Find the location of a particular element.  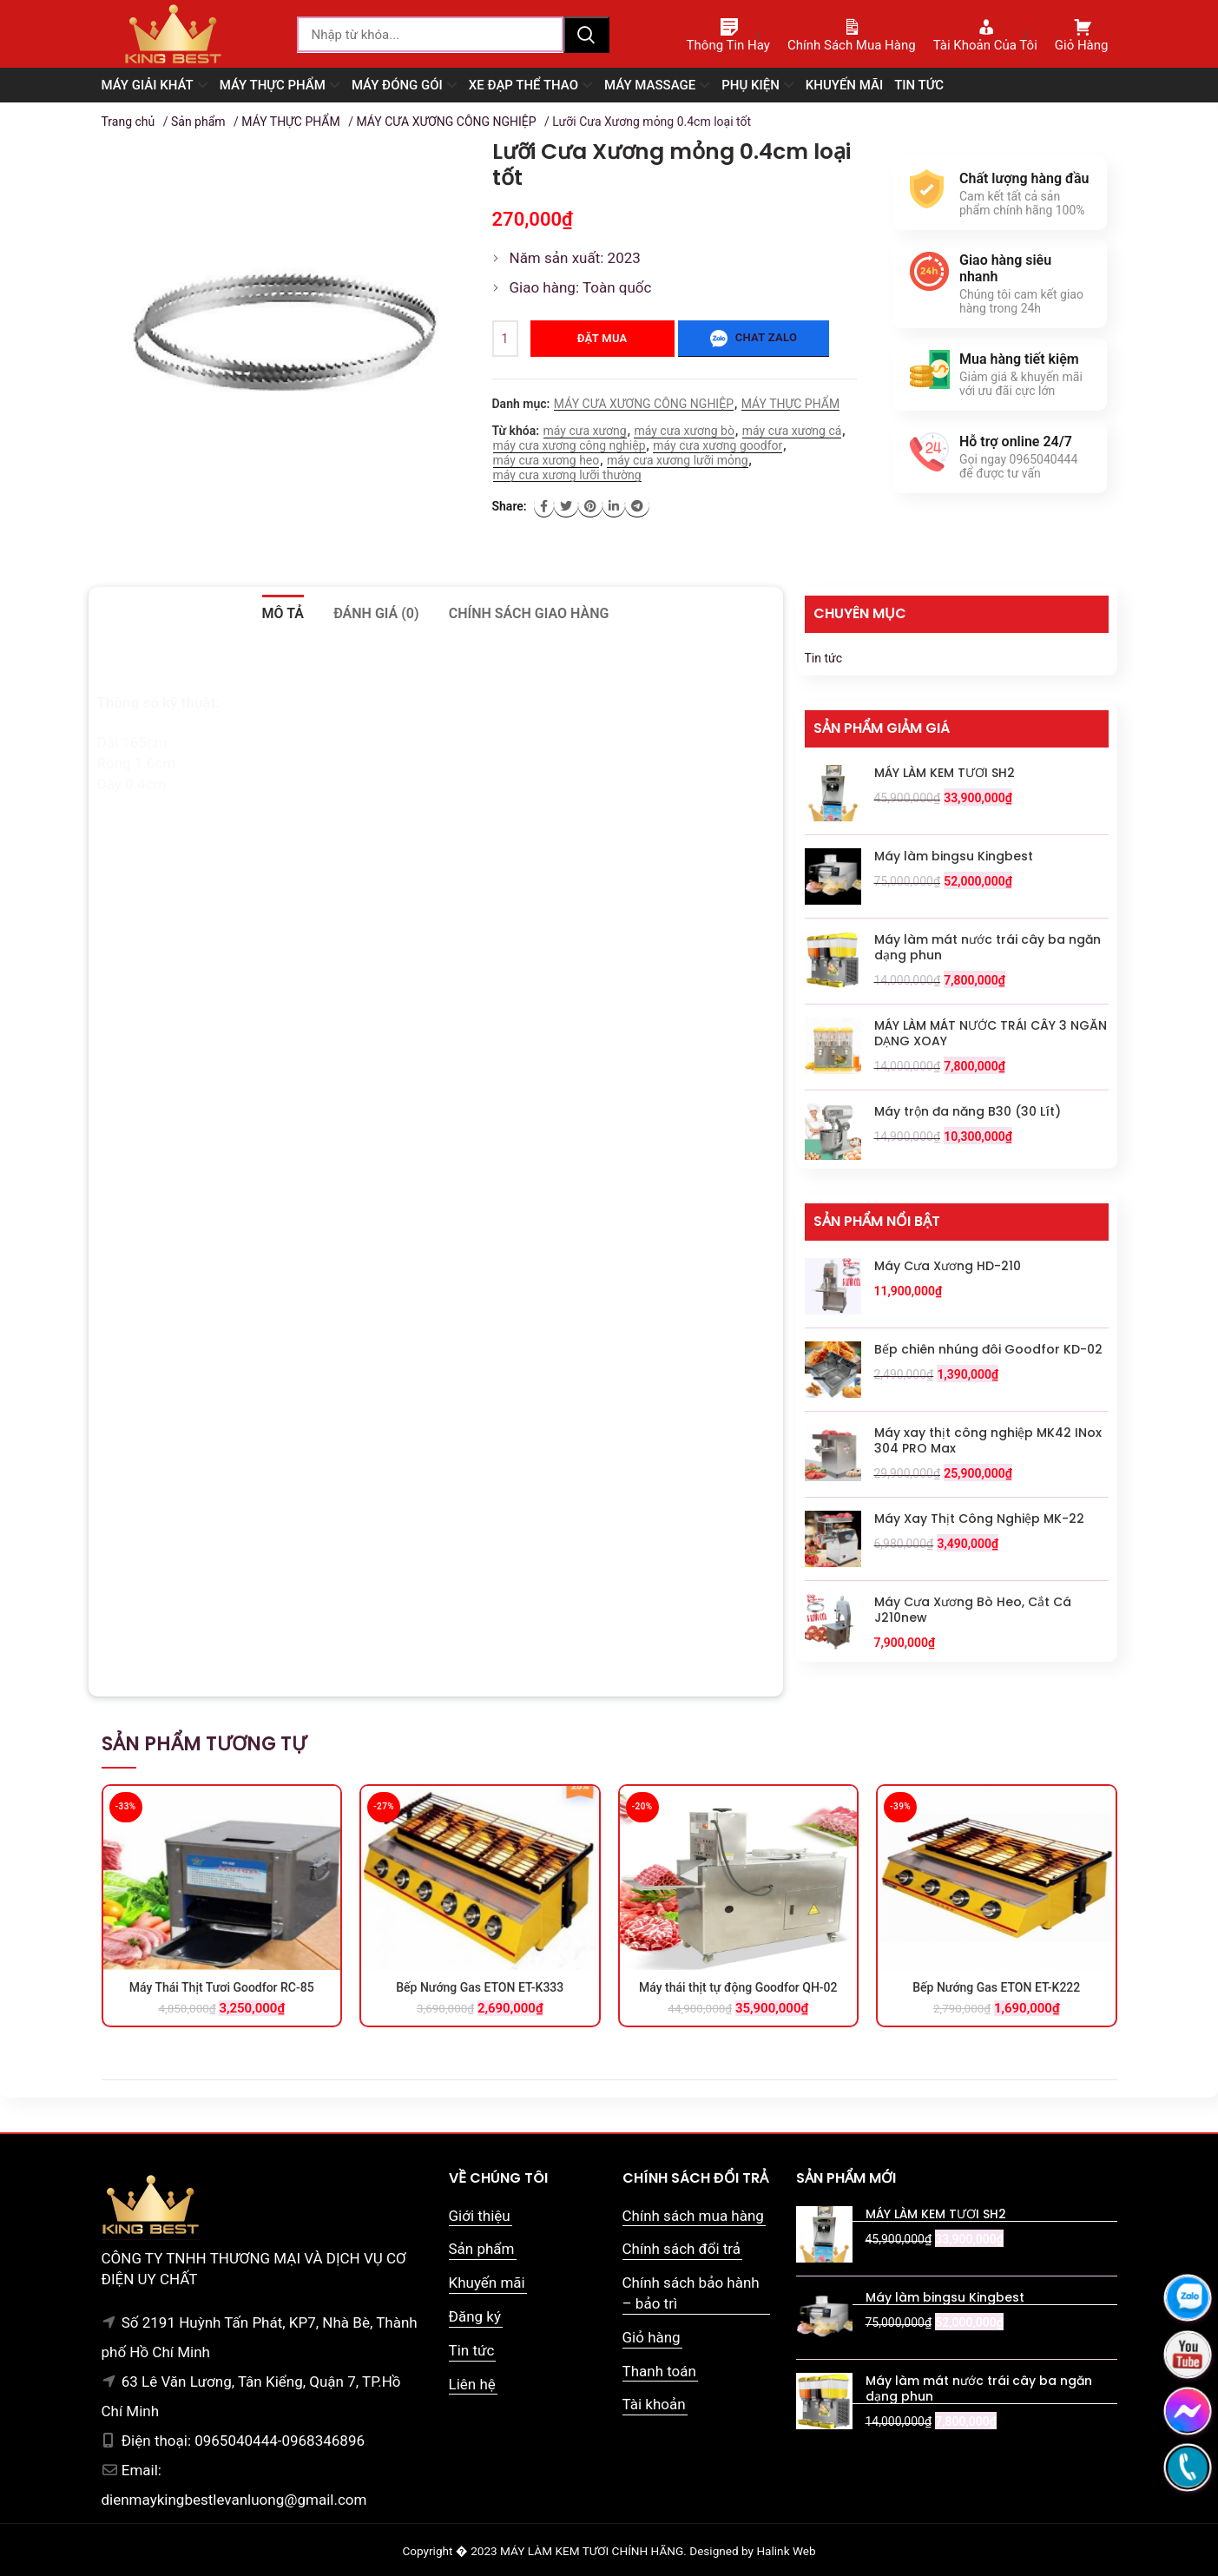

Khuyến mãi is located at coordinates (487, 2282).